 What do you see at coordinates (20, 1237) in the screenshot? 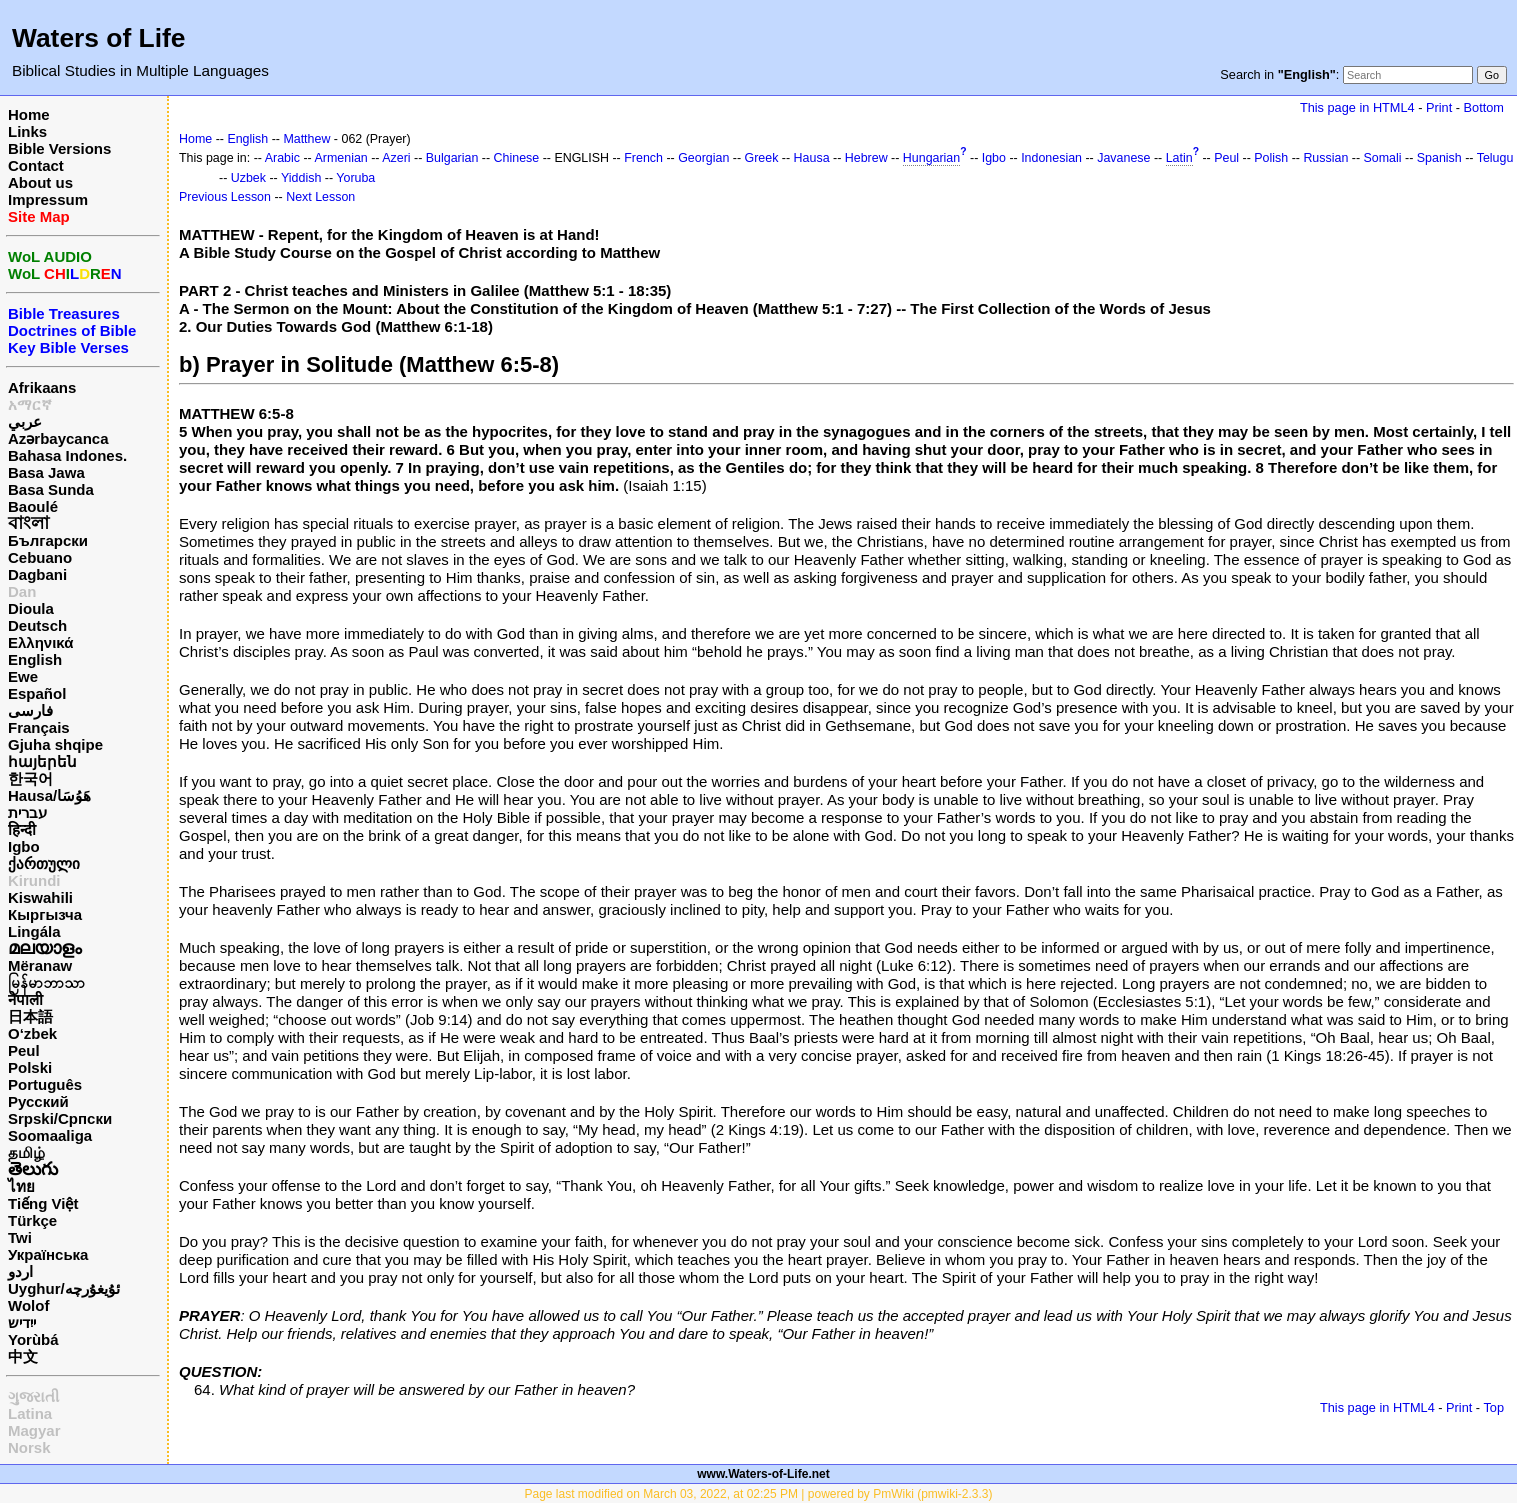
I see `Twi` at bounding box center [20, 1237].